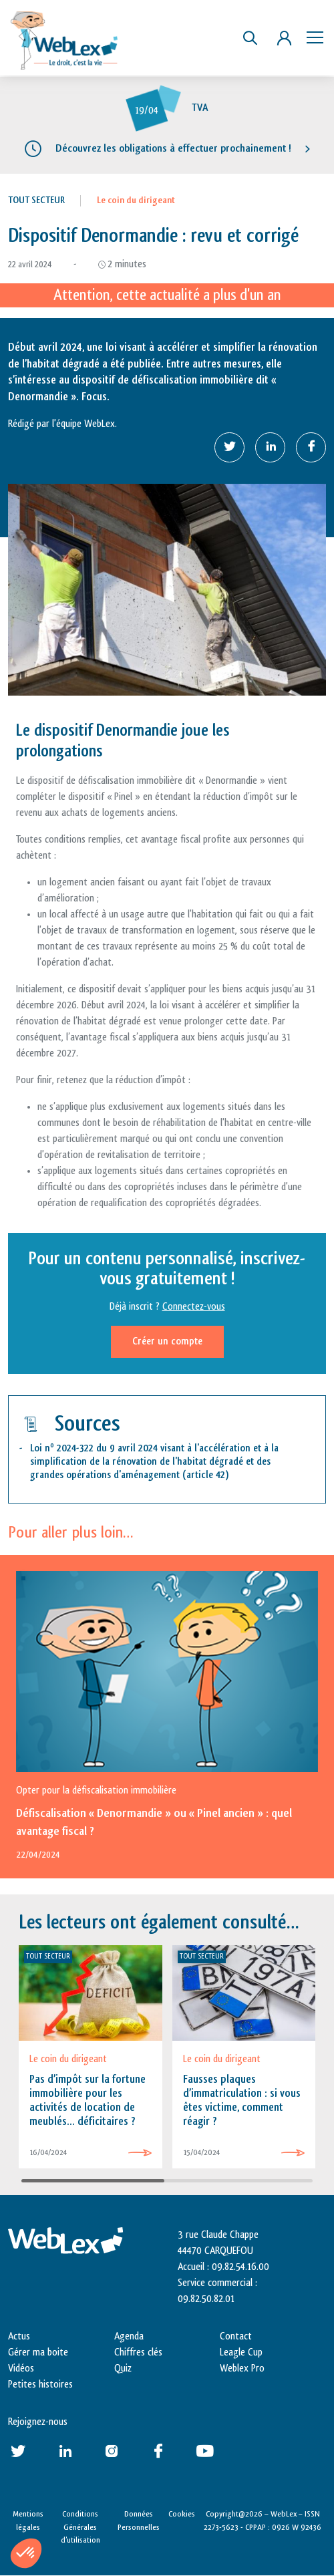  I want to click on Weblex Pro, so click(242, 2369).